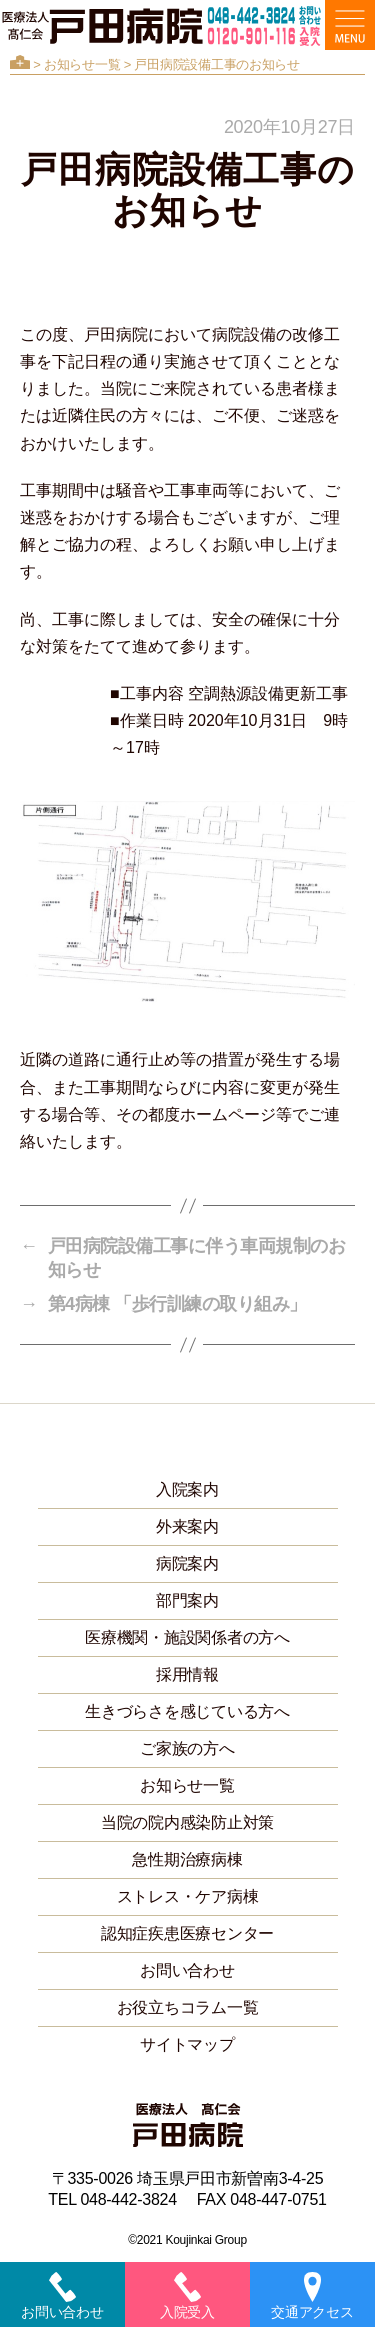  What do you see at coordinates (187, 1711) in the screenshot?
I see `生きづらさを感じている方へ` at bounding box center [187, 1711].